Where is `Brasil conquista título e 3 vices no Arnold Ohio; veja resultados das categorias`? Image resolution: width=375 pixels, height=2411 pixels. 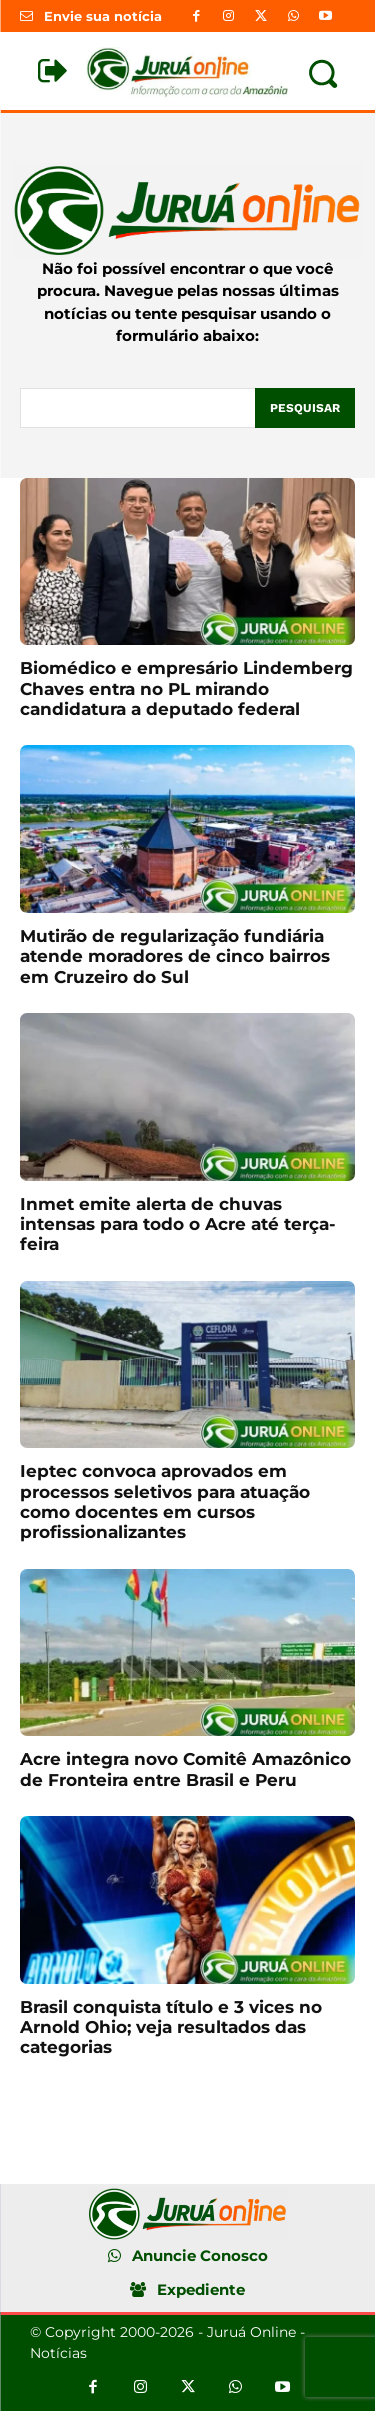
Brasil conquista título e 3 vices no Arnold Ohio; veja resultados das categorias is located at coordinates (171, 2027).